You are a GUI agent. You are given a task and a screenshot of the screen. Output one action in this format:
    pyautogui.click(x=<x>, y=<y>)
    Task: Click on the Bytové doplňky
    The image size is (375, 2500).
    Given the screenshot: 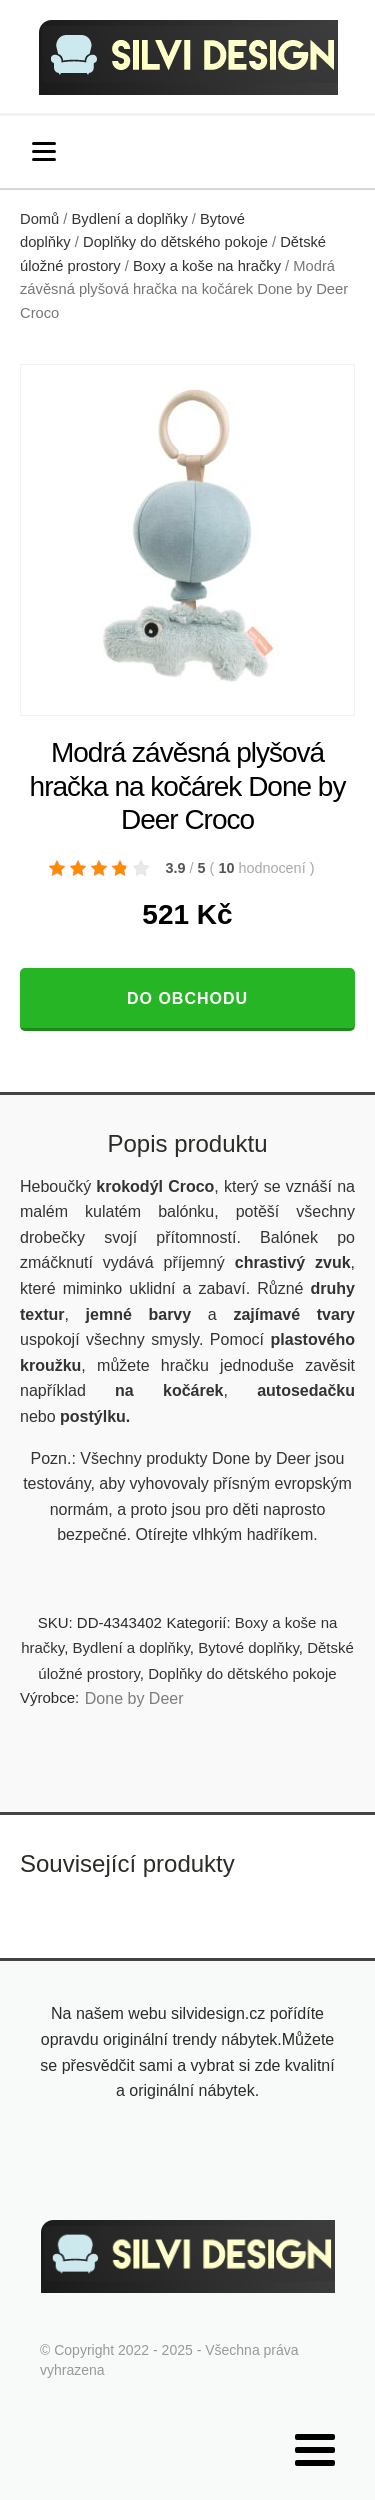 What is the action you would take?
    pyautogui.click(x=248, y=1647)
    